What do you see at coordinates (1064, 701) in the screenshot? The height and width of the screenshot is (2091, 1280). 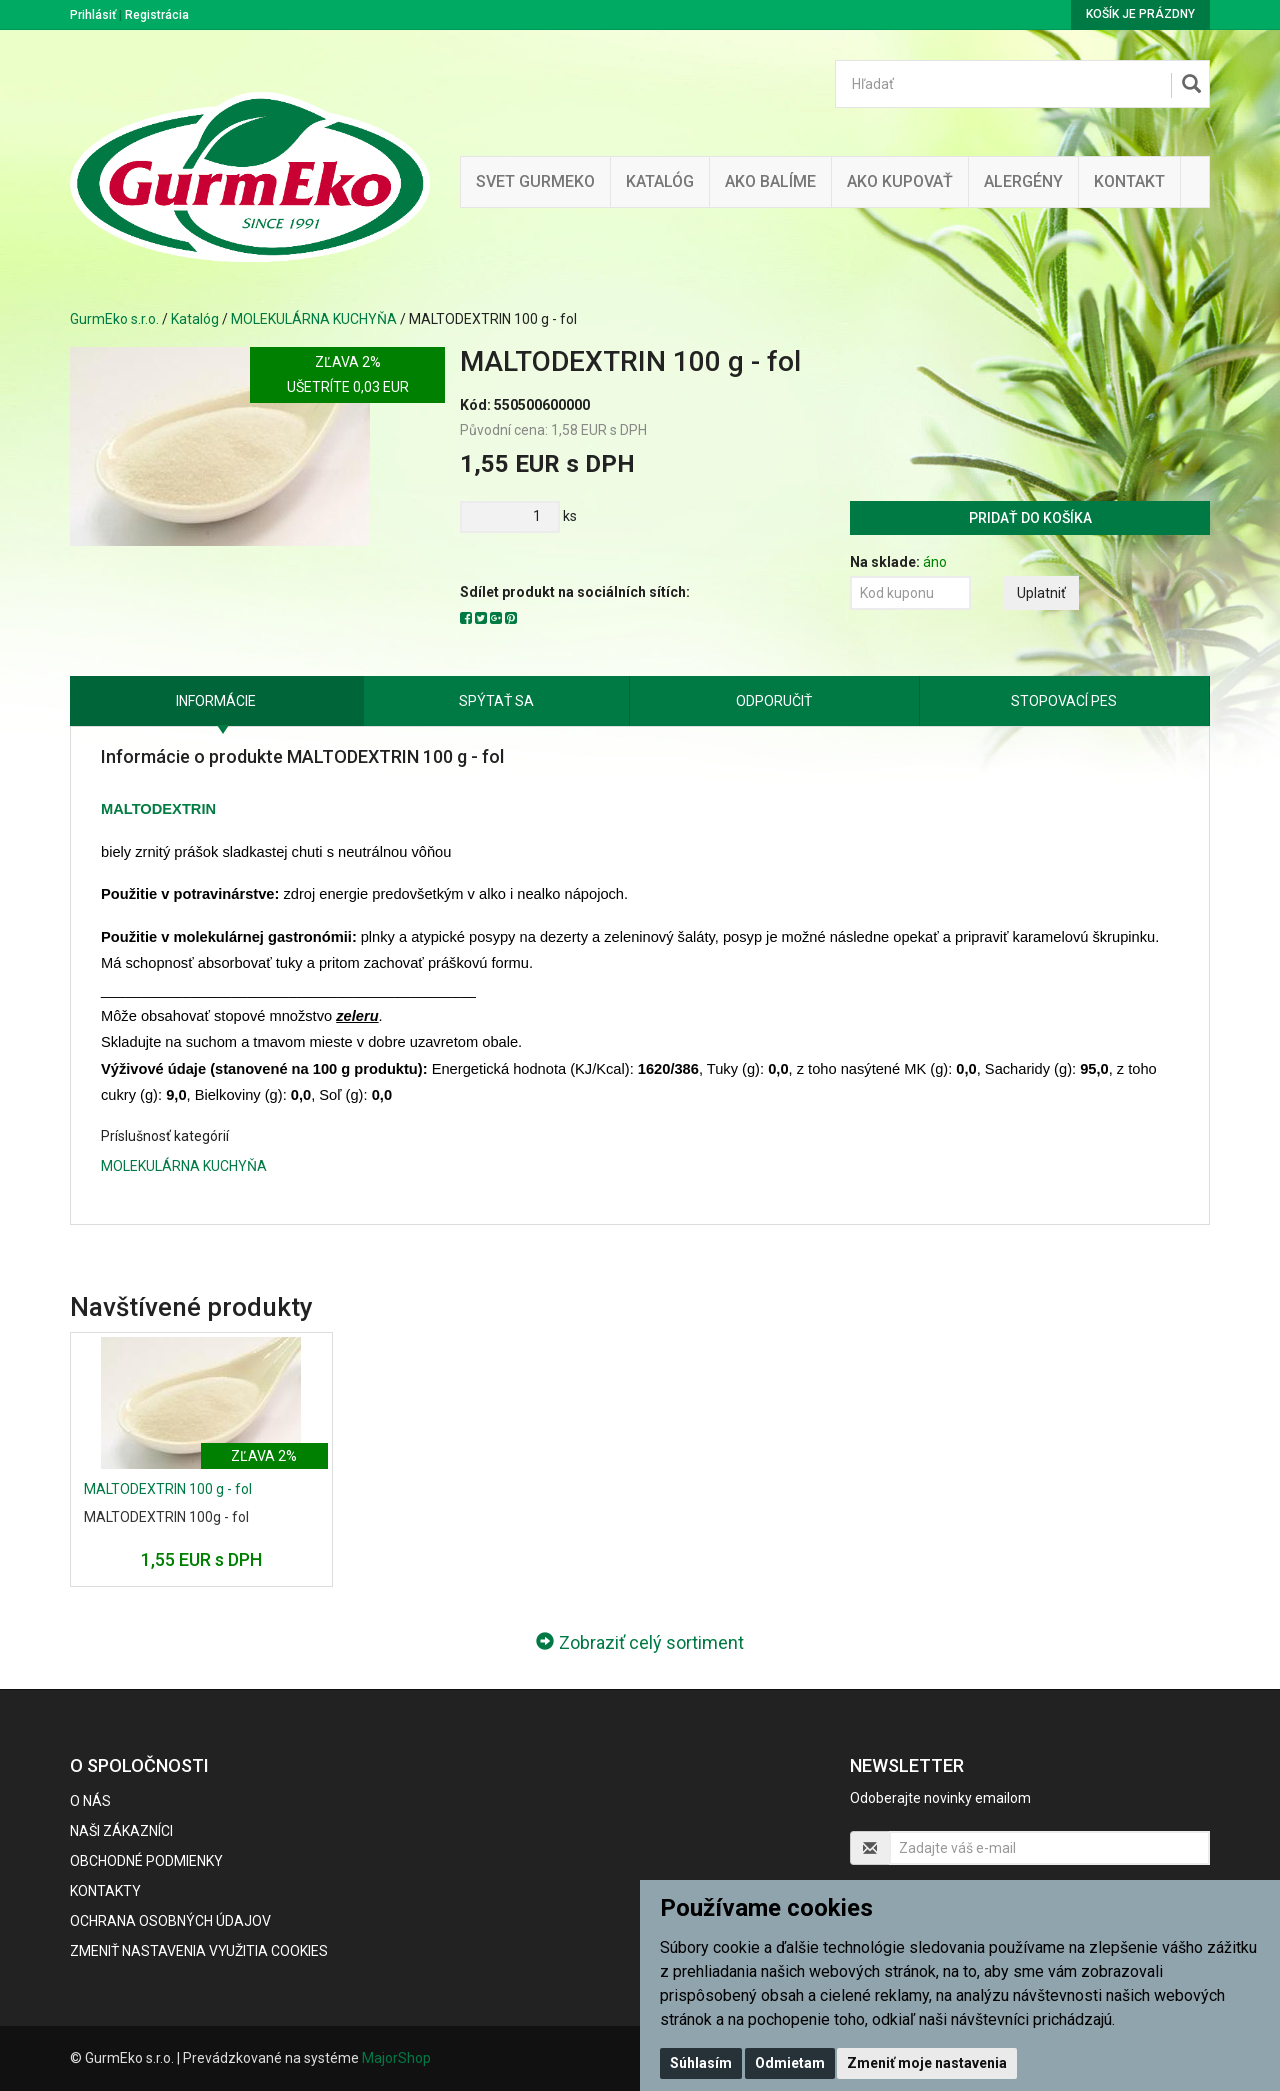 I see `Stopovací pes` at bounding box center [1064, 701].